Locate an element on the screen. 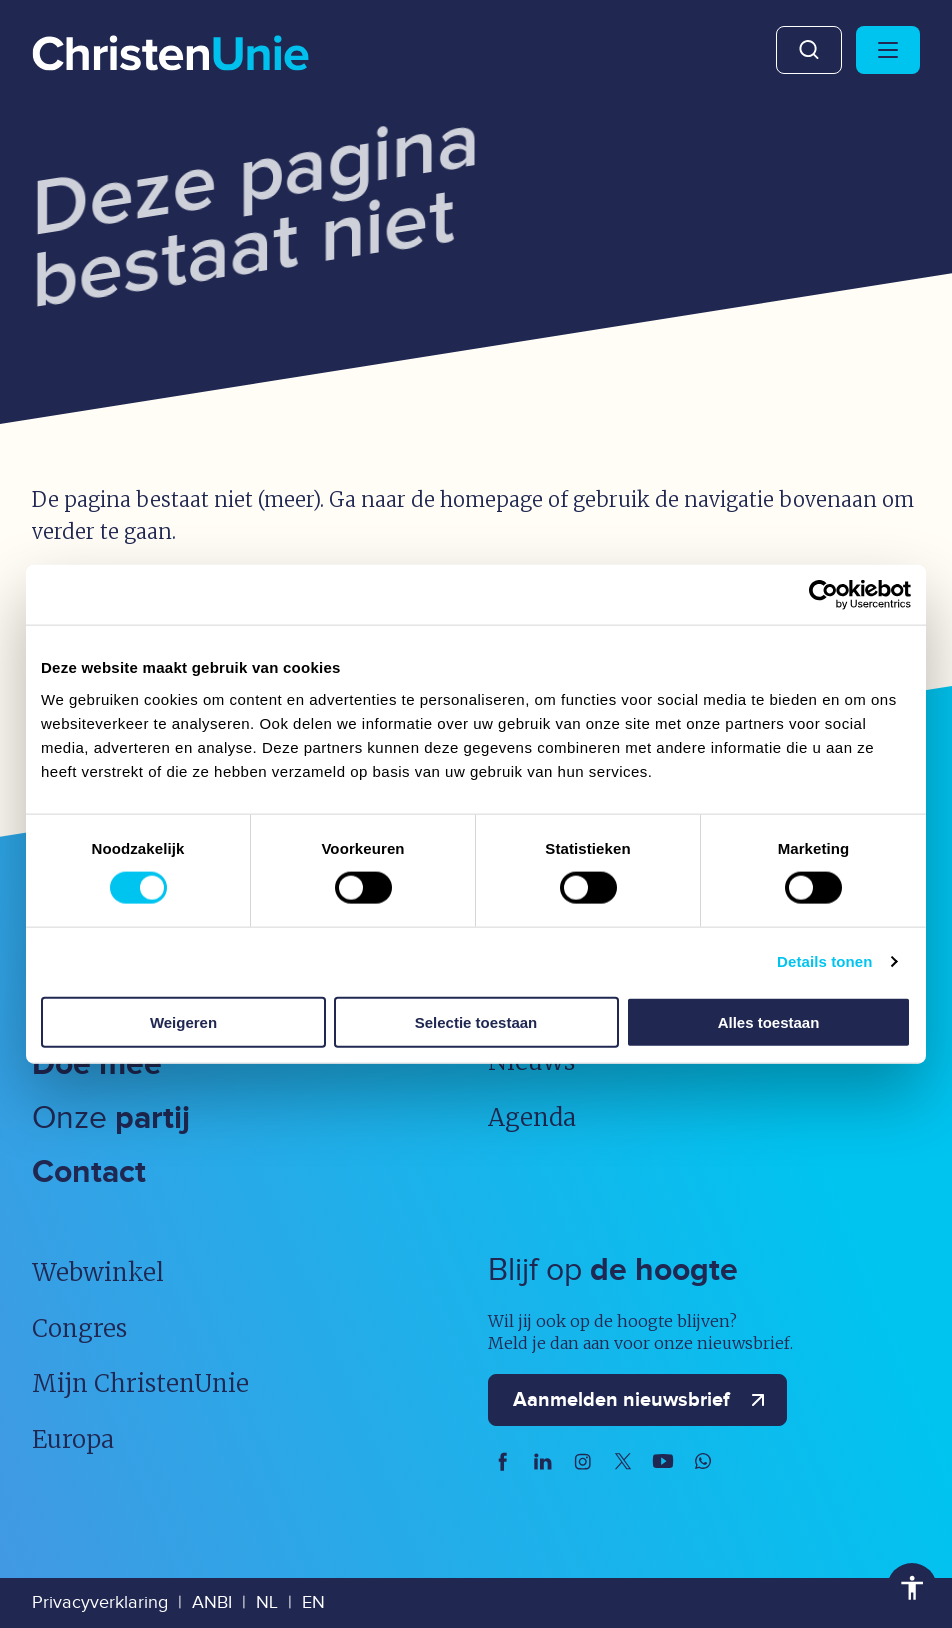  Aanmelden nieuwsbrief is located at coordinates (643, 1400).